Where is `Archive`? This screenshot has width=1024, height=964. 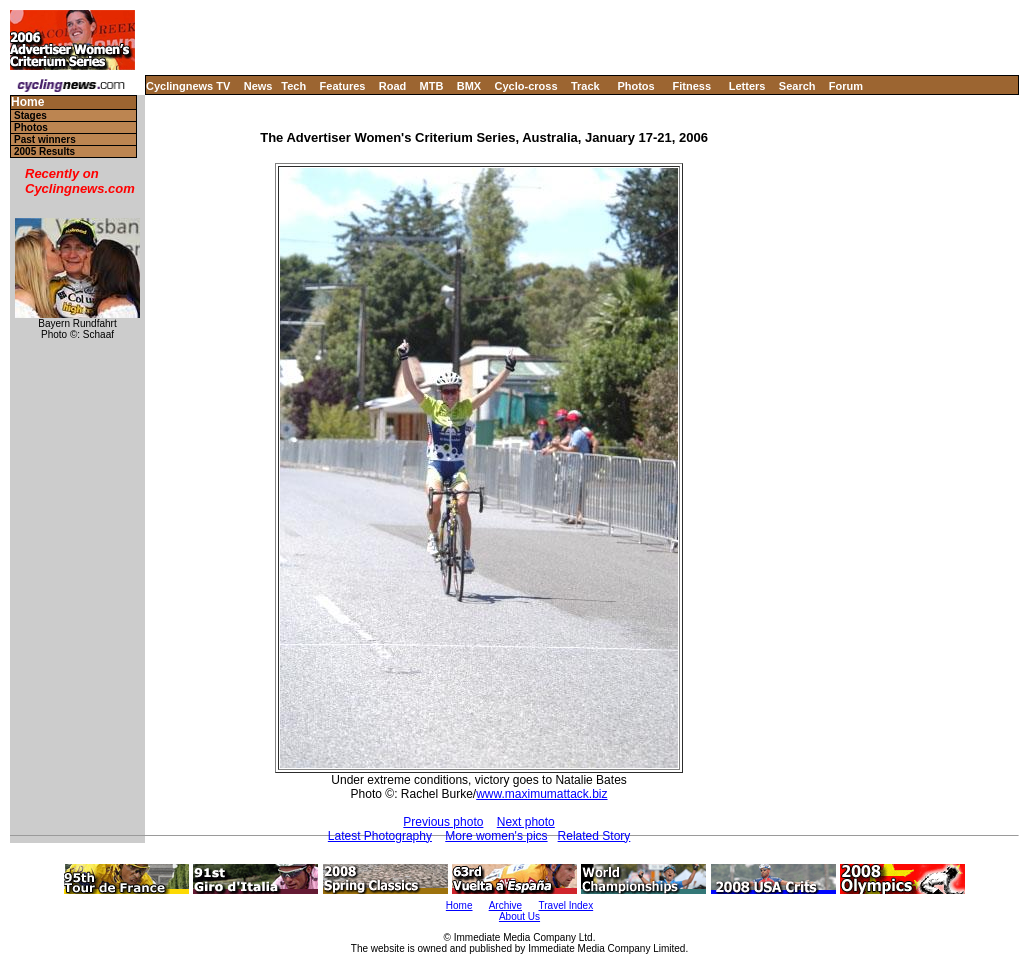 Archive is located at coordinates (505, 905).